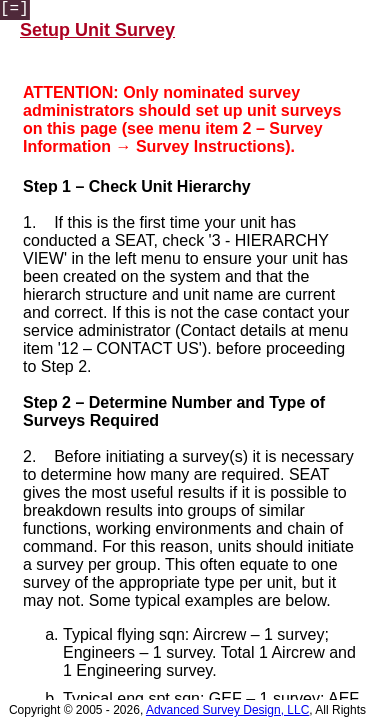  Describe the element at coordinates (14, 9) in the screenshot. I see `[=]` at that location.